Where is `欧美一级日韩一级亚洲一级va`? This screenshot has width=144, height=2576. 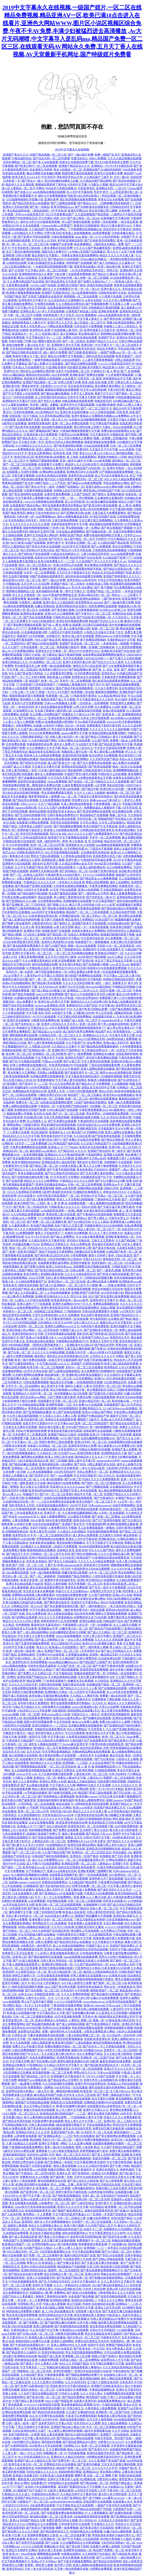
欧美一级日韩一级亚洲一级va is located at coordinates (24, 1650).